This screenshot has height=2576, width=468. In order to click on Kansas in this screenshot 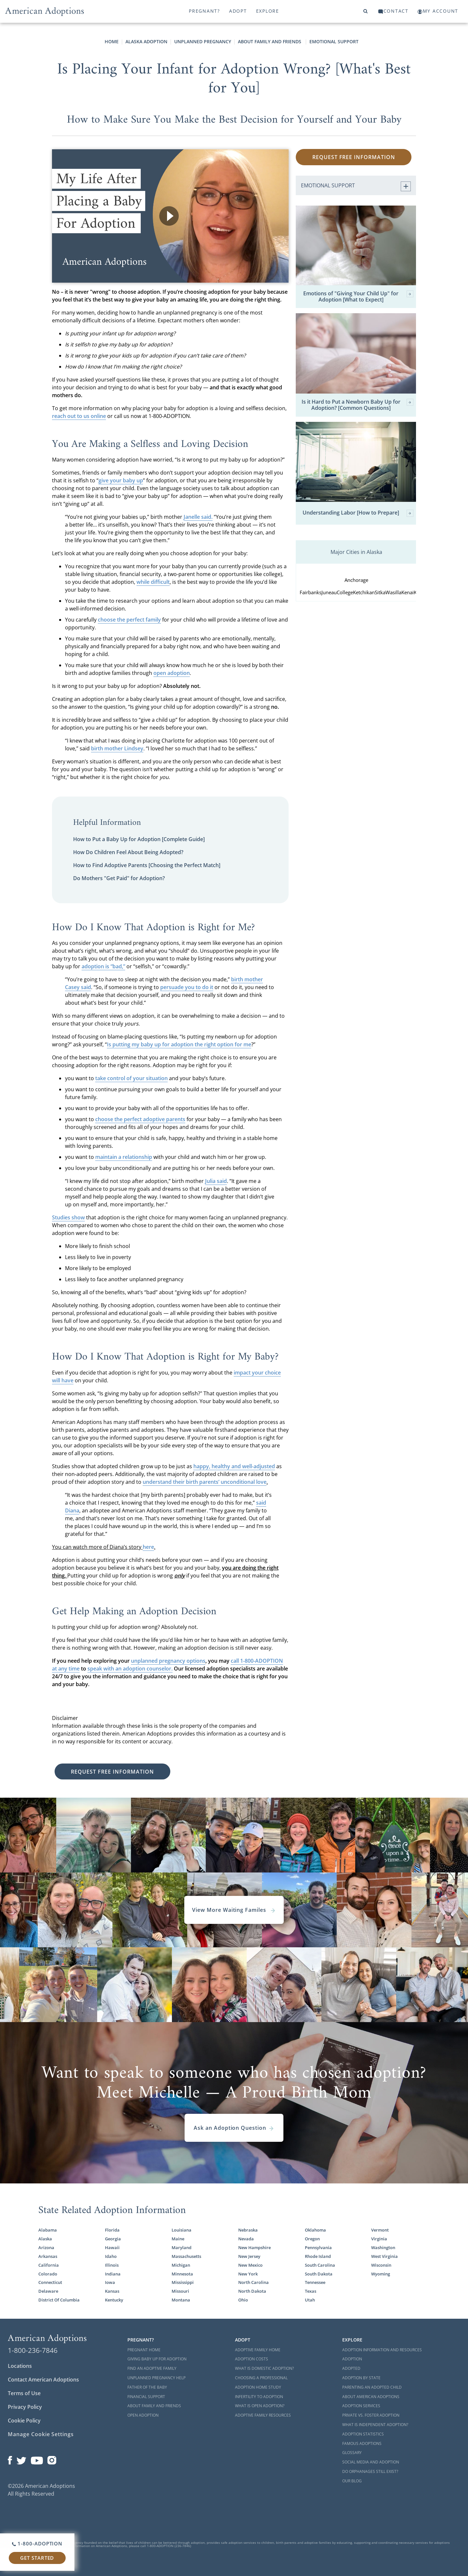, I will do `click(112, 2291)`.